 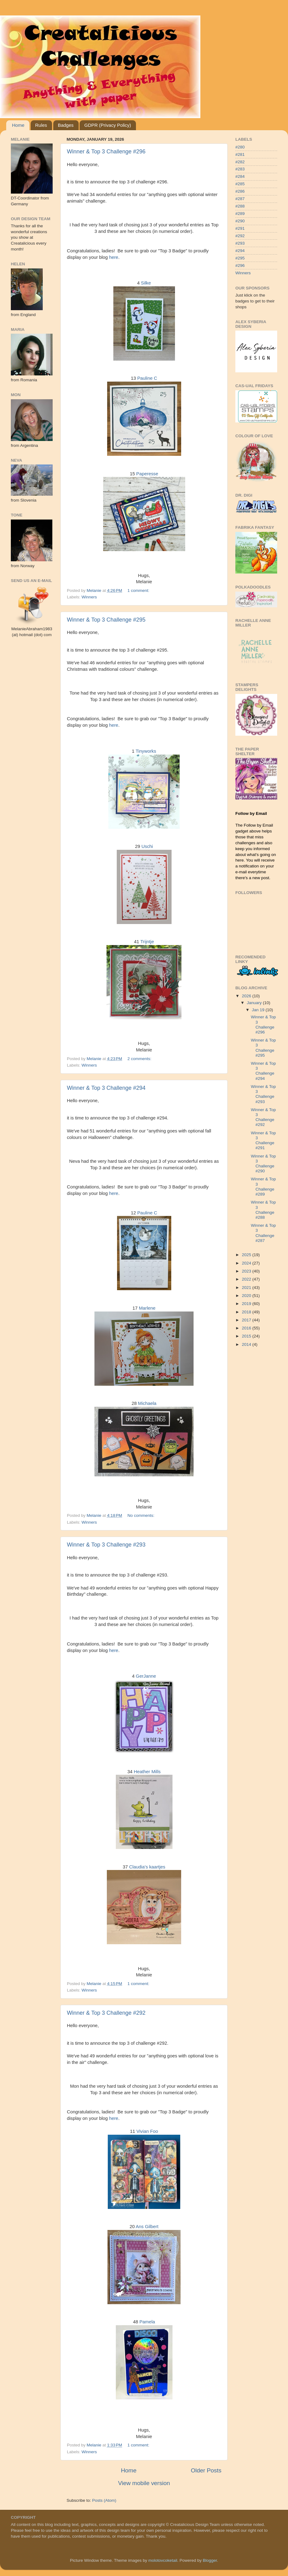 I want to click on #288, so click(x=240, y=206).